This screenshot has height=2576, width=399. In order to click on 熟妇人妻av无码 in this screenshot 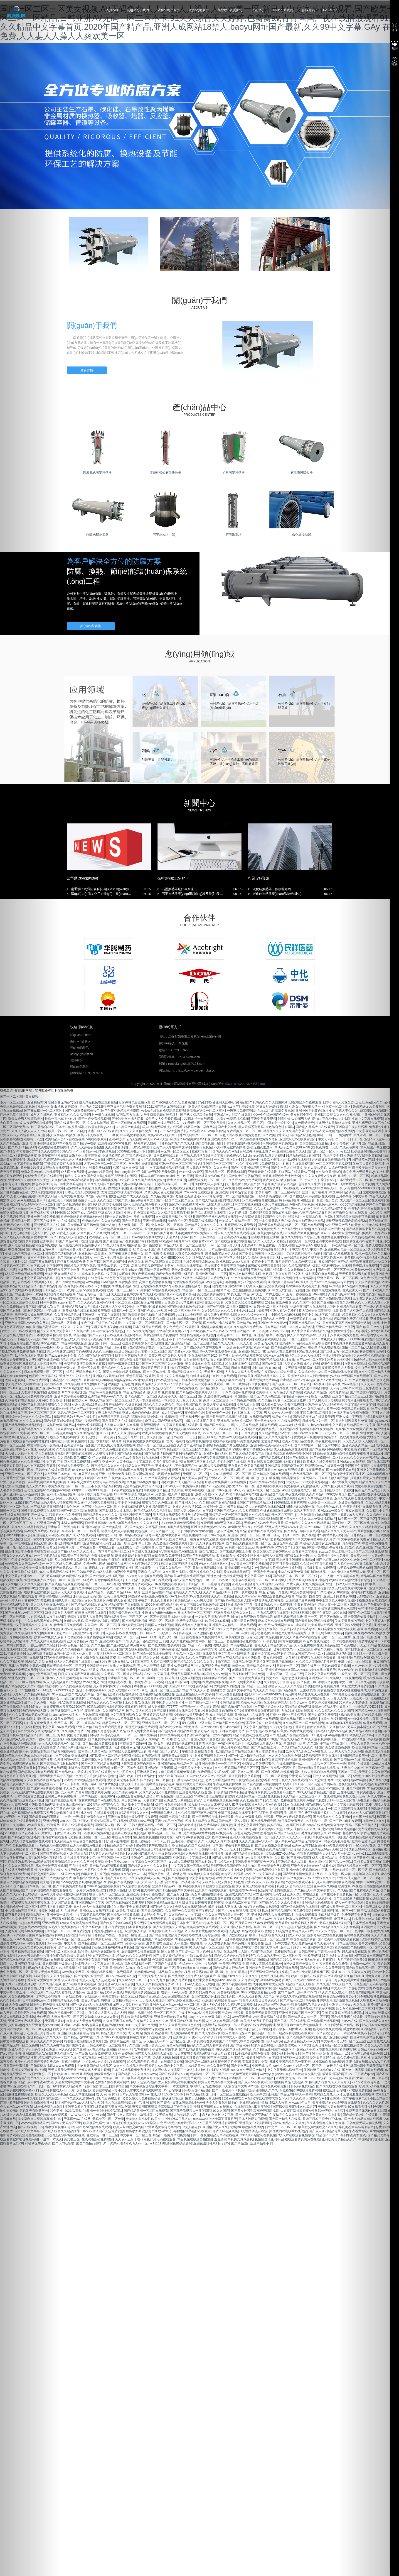, I will do `click(315, 1168)`.